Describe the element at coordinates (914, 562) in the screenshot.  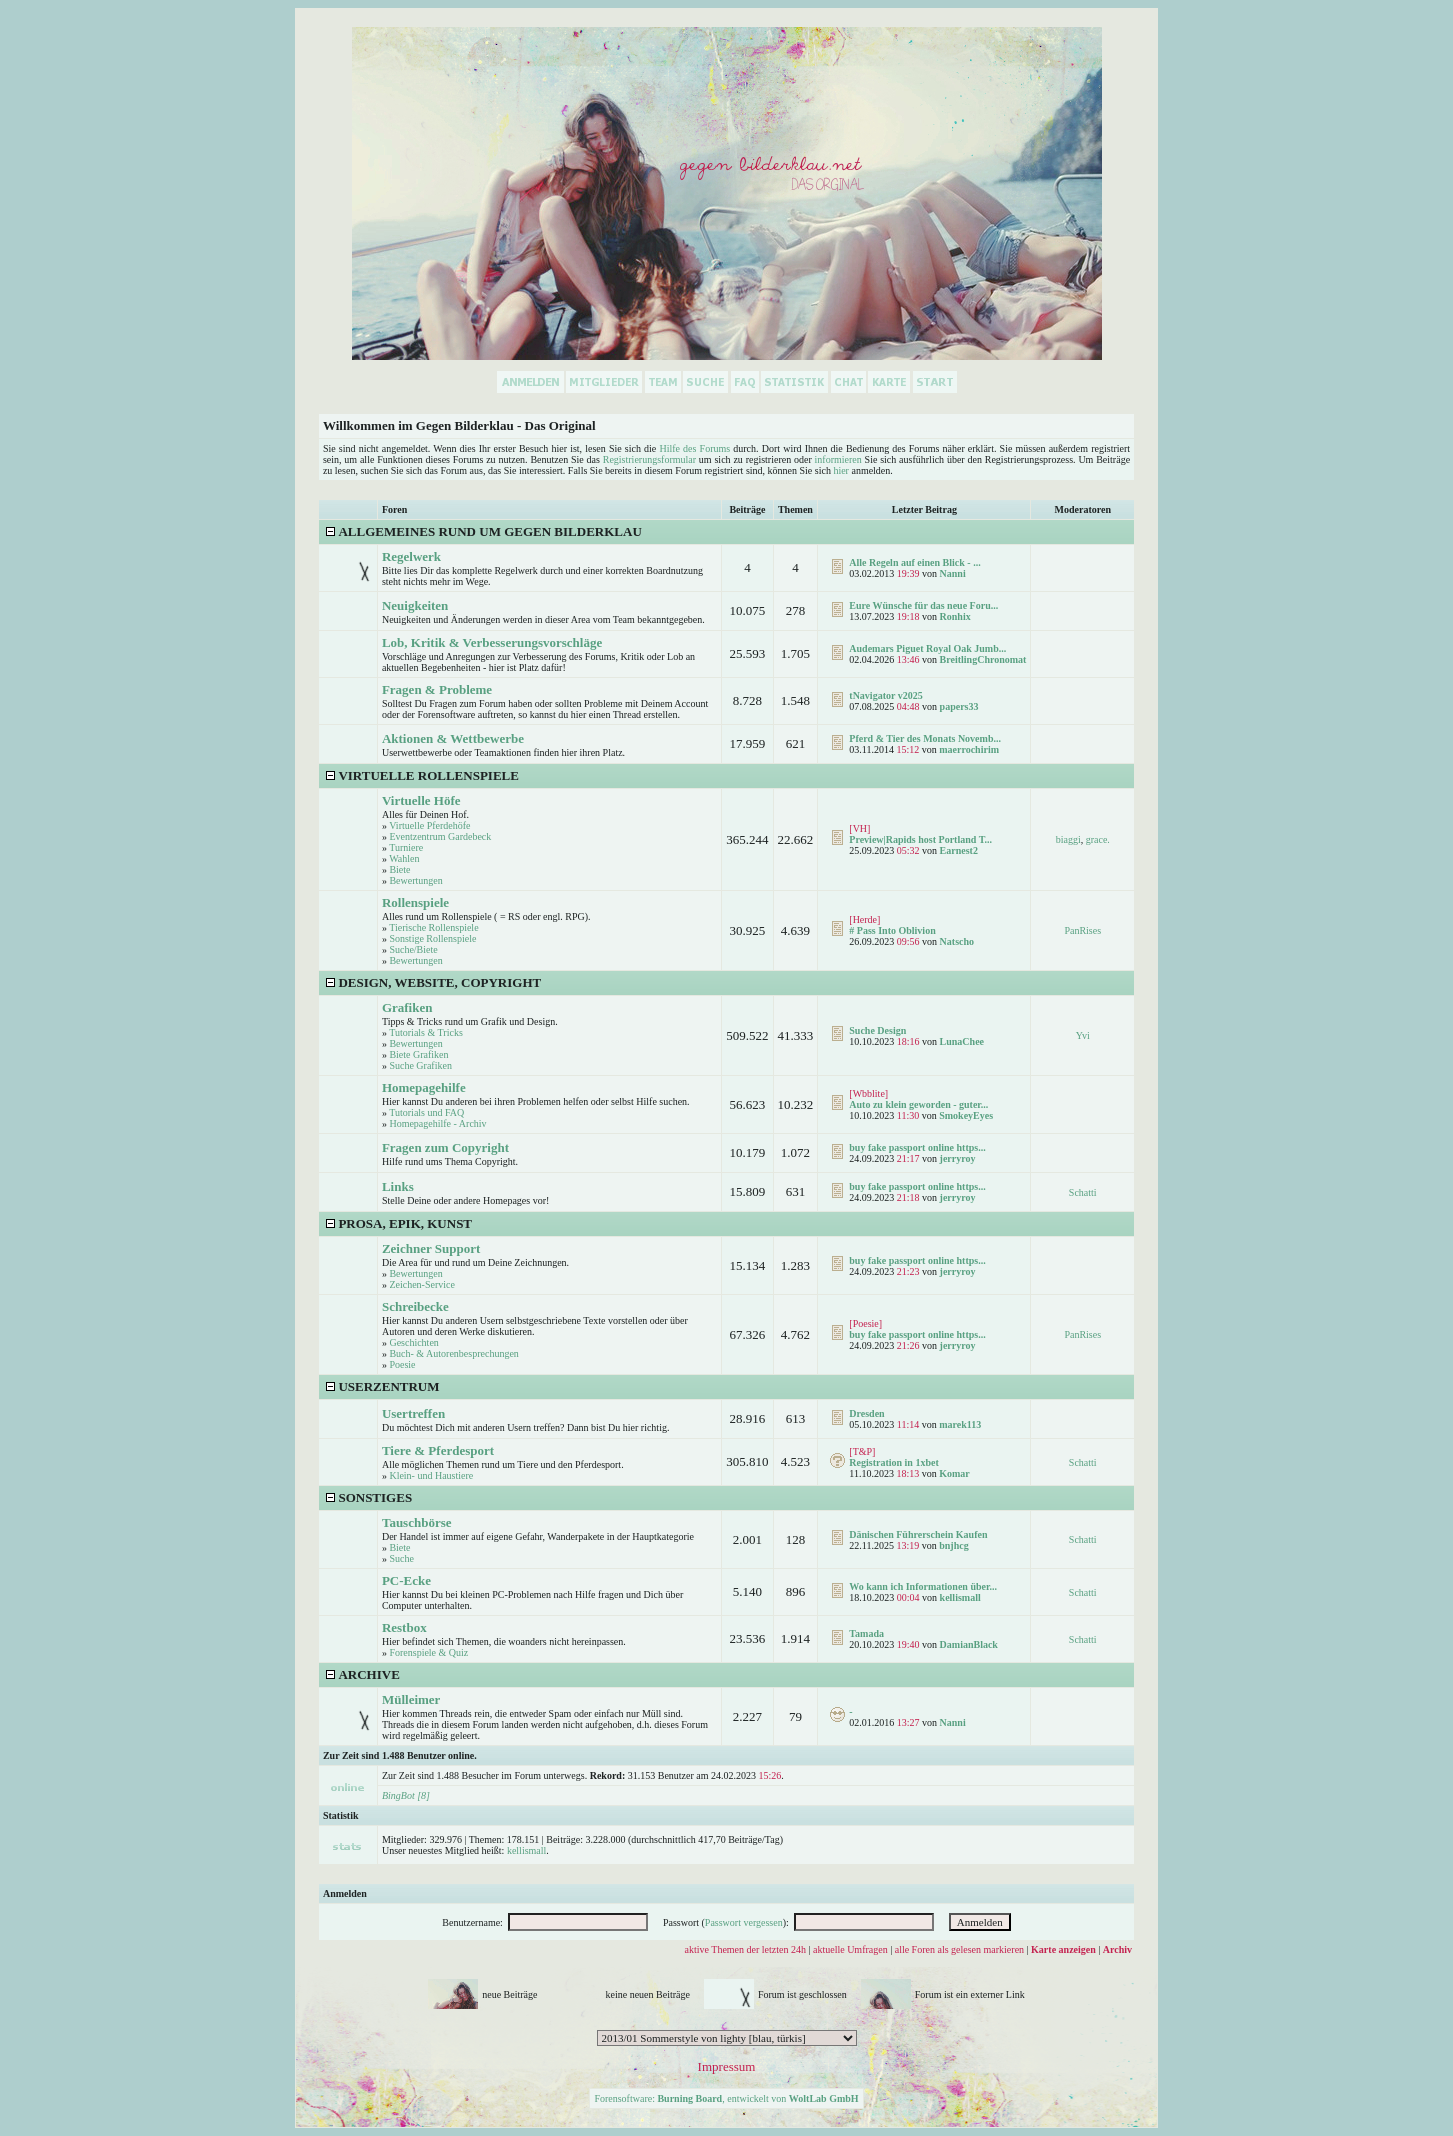
I see `Alle Regeln auf einen Blick - ...` at that location.